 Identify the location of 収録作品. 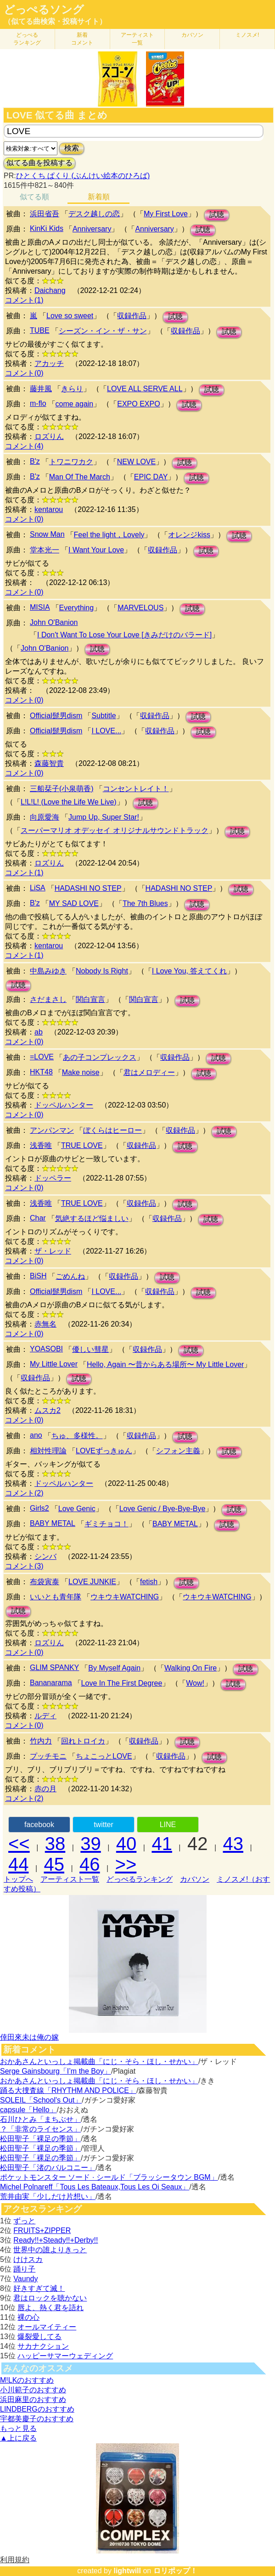
(131, 316).